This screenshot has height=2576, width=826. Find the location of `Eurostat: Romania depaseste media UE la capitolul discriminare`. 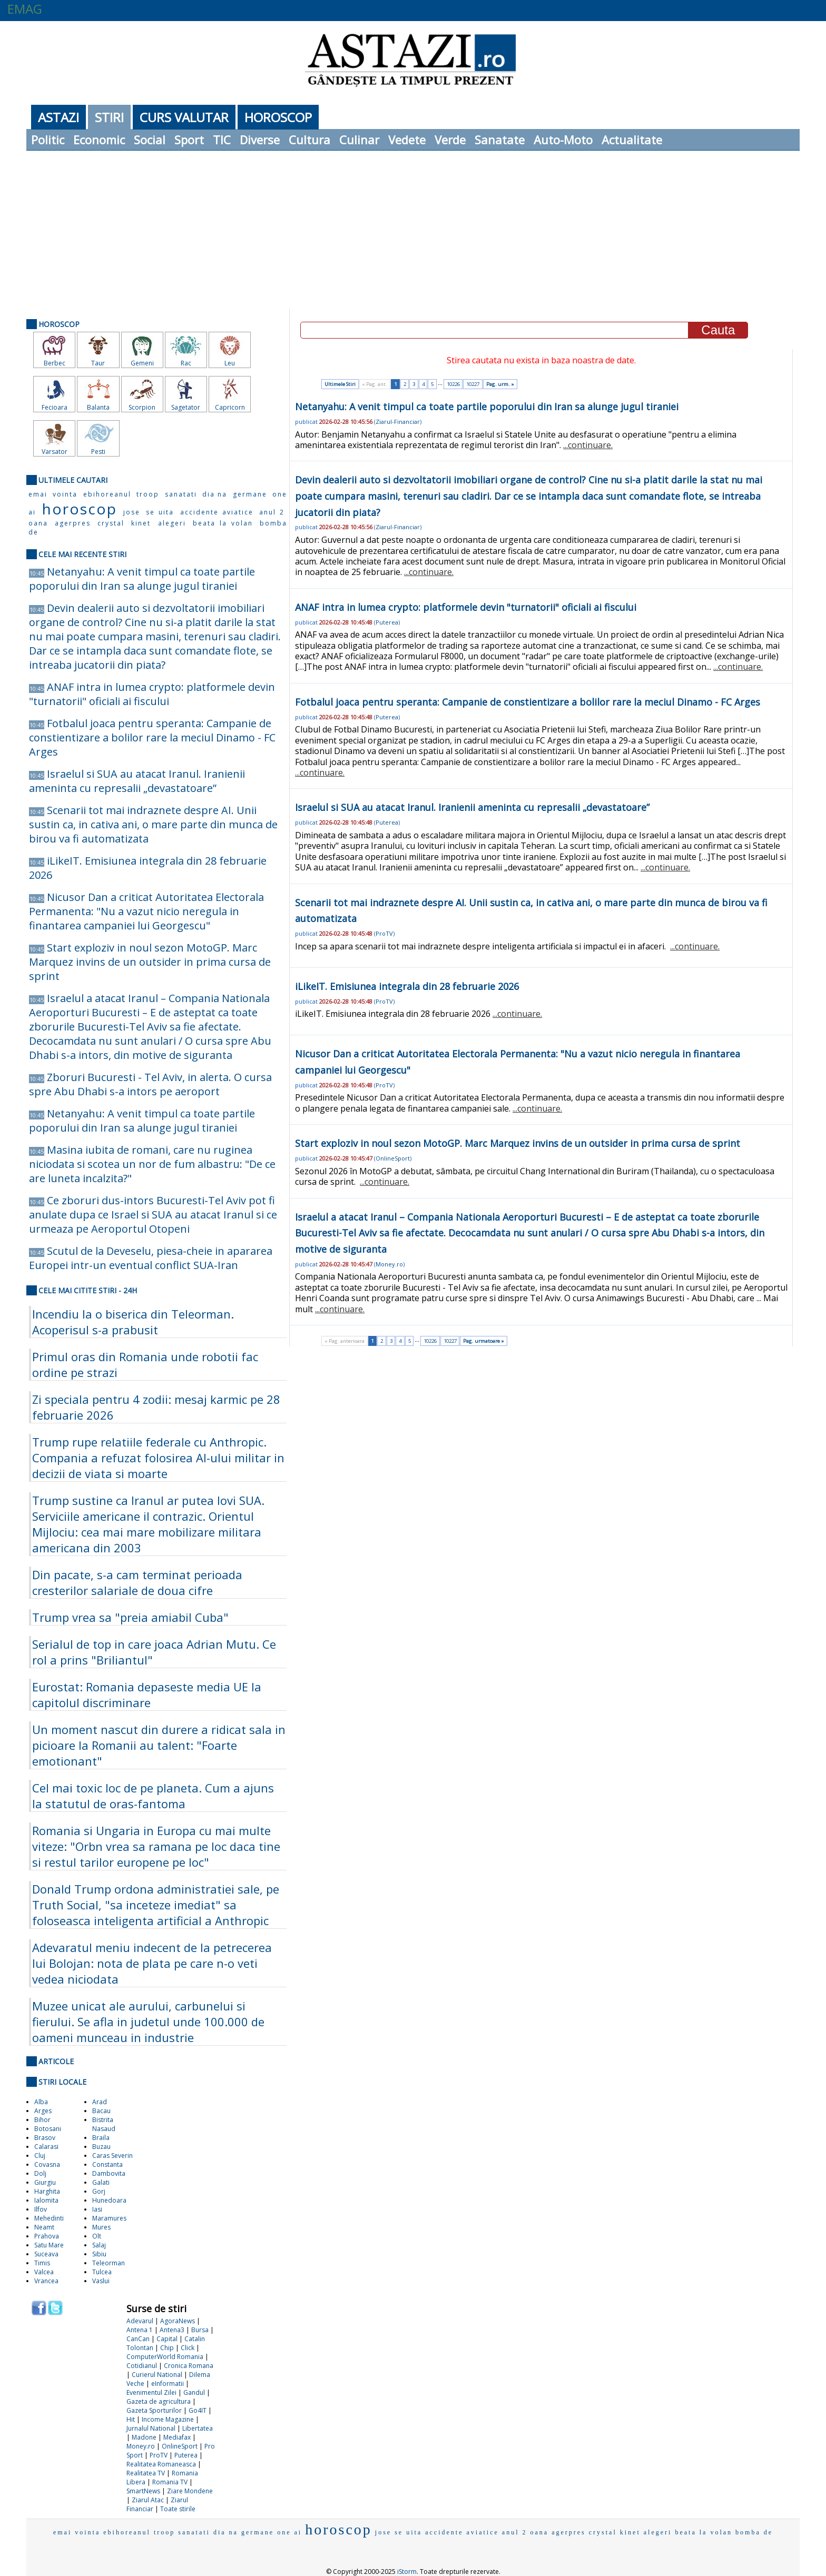

Eurostat: Romania depaseste media UE la capitolul discriminare is located at coordinates (146, 1694).